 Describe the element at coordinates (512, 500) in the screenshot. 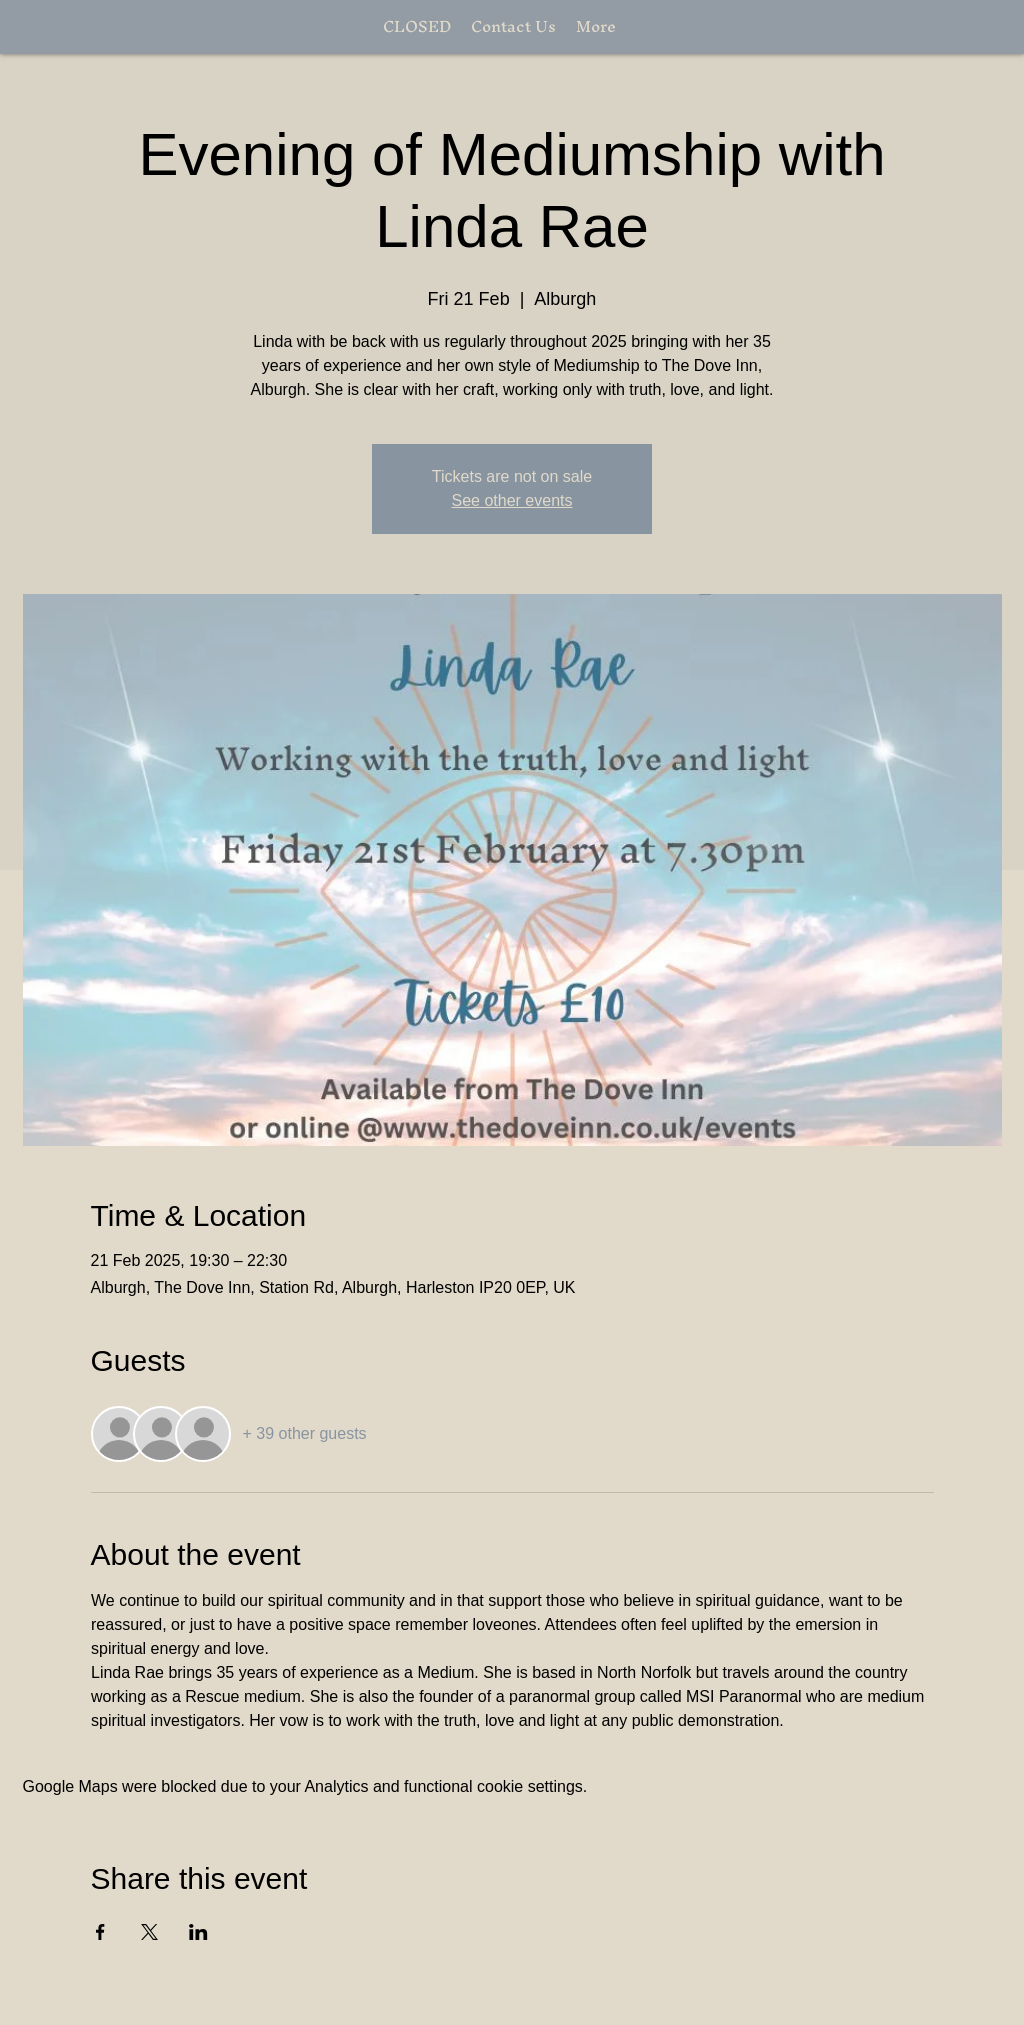

I see `See other events` at that location.